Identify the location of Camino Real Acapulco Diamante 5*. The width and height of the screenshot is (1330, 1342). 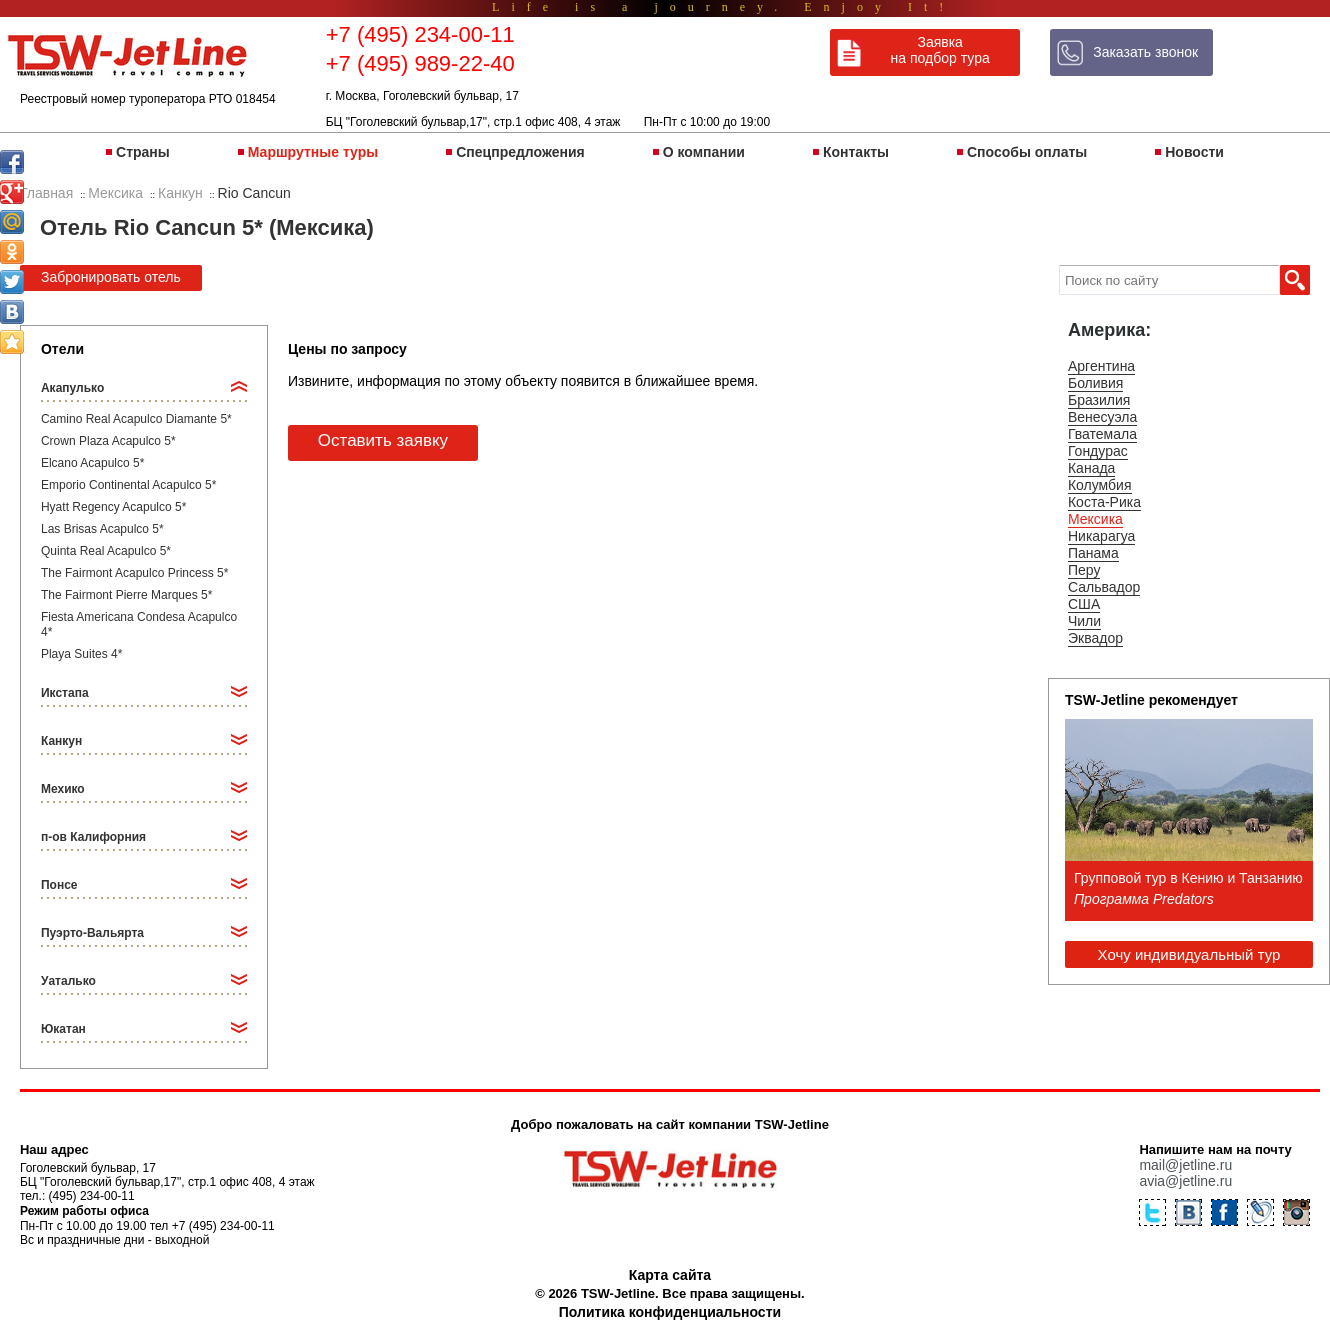
(136, 419).